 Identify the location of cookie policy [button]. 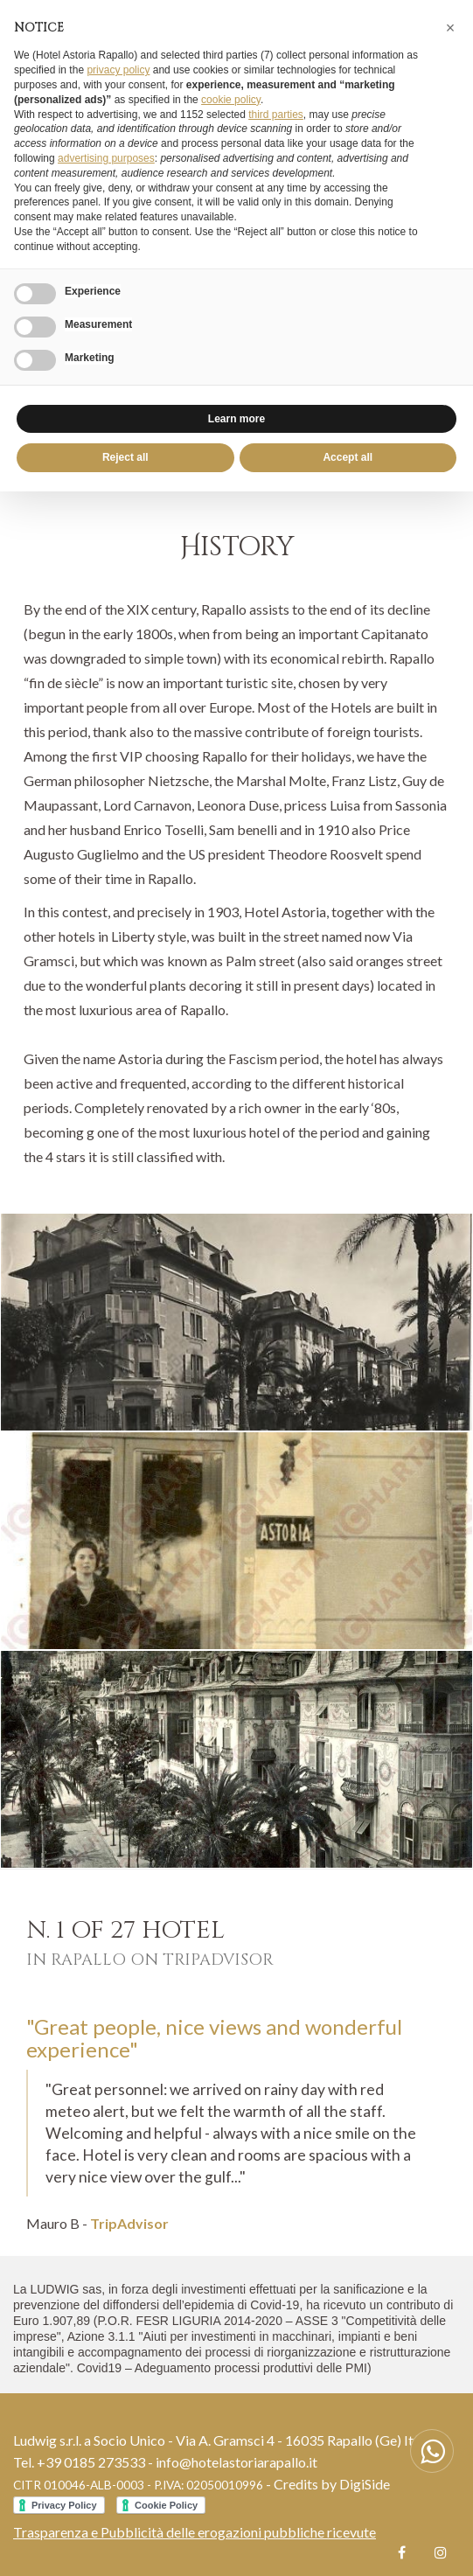
(231, 100).